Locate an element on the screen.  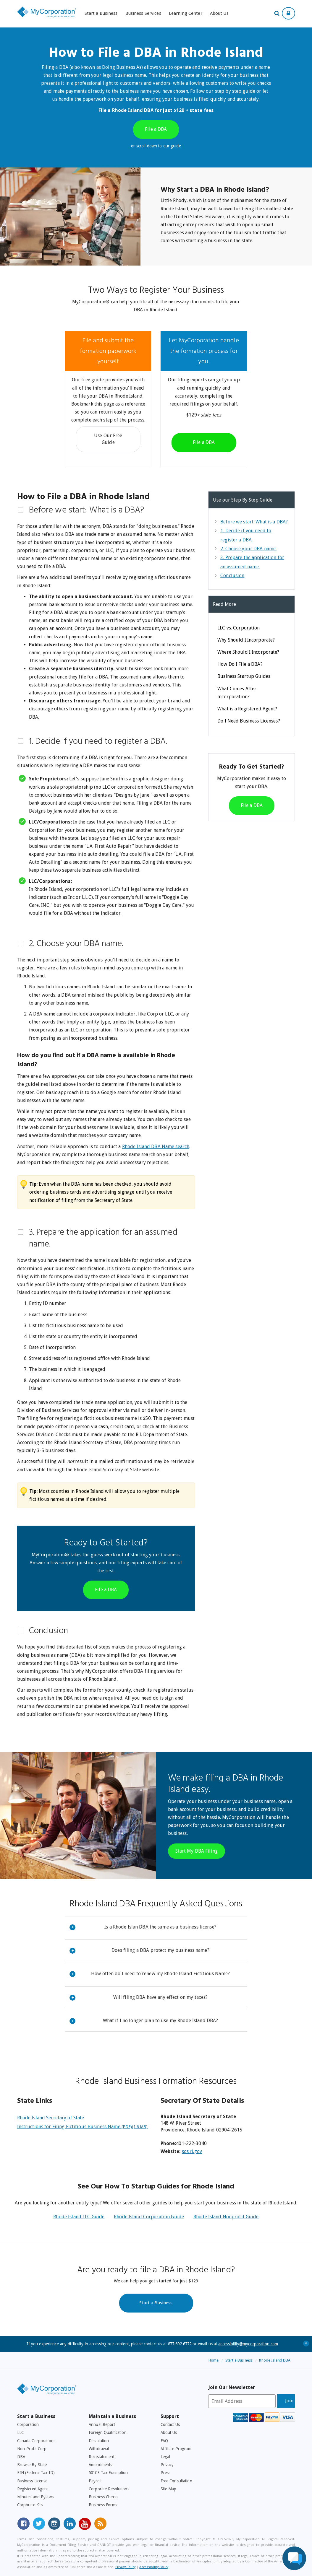
Does filing a DBA protect my business name? is located at coordinates (139, 1950).